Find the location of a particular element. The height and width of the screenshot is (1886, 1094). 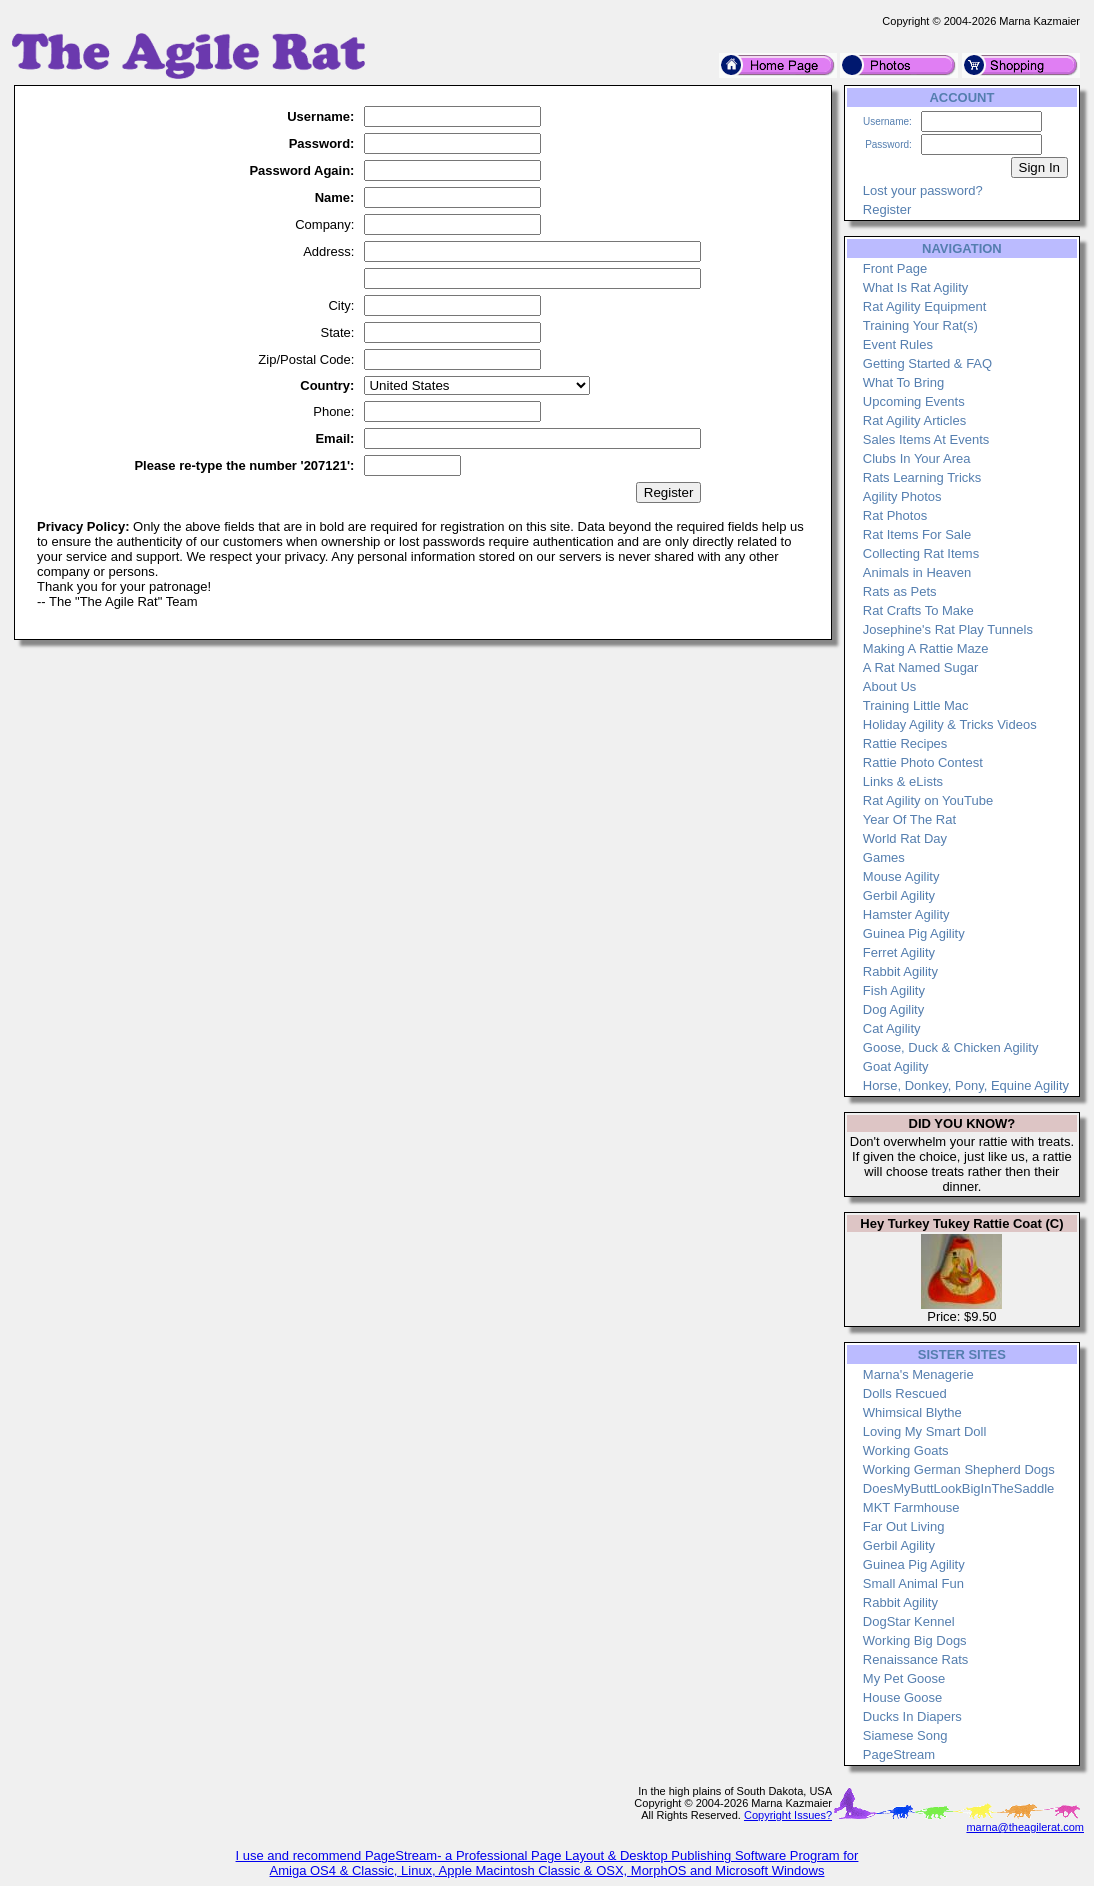

DoesMyButtLookBigInTheSaddle is located at coordinates (959, 1488).